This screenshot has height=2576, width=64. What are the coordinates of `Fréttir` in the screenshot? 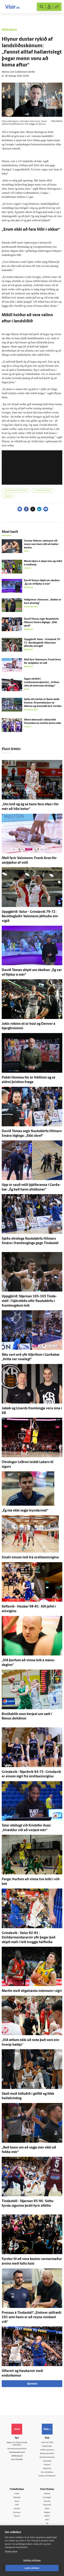 It's located at (16, 2494).